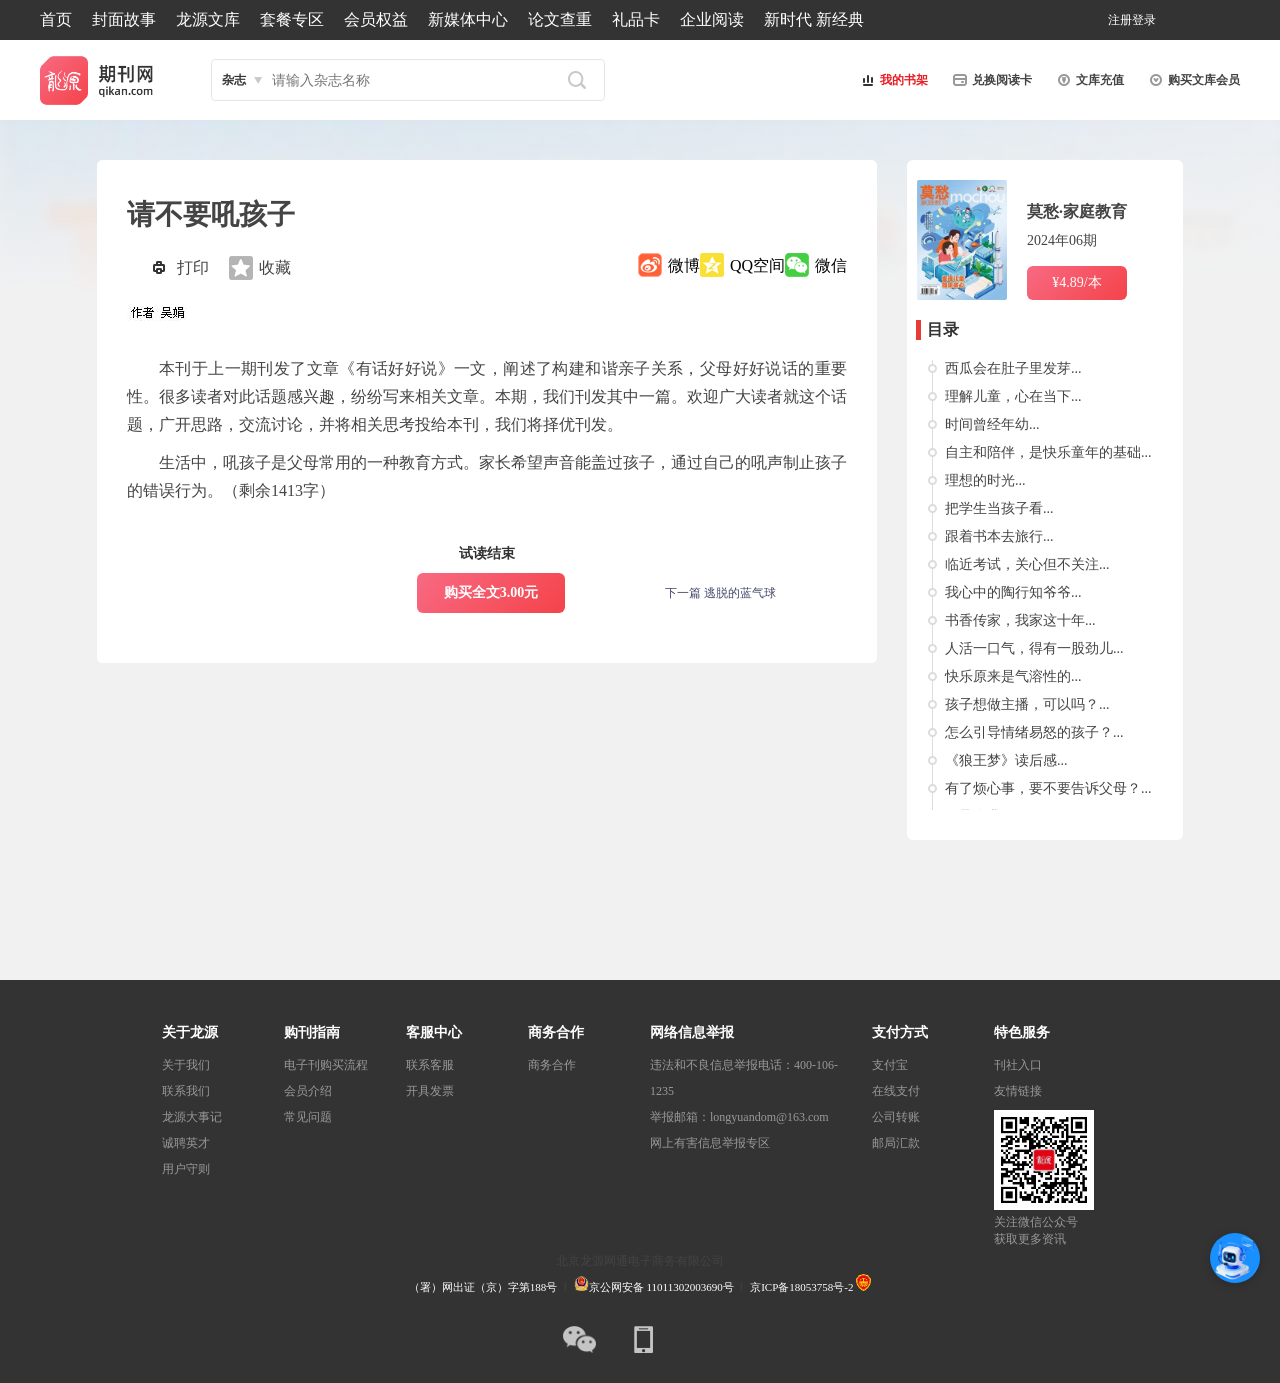  Describe the element at coordinates (1006, 760) in the screenshot. I see `《狼王梦》读后感...` at that location.